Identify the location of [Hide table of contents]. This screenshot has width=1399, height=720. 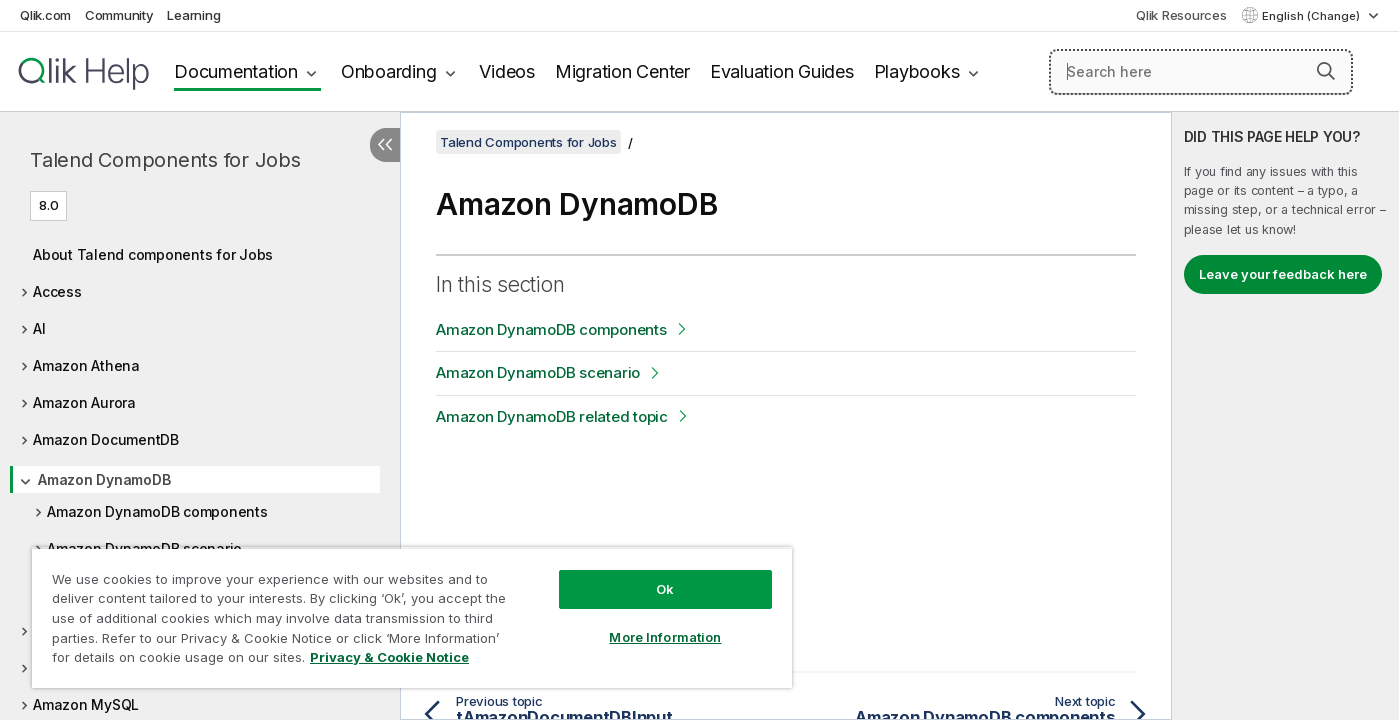
(385, 145).